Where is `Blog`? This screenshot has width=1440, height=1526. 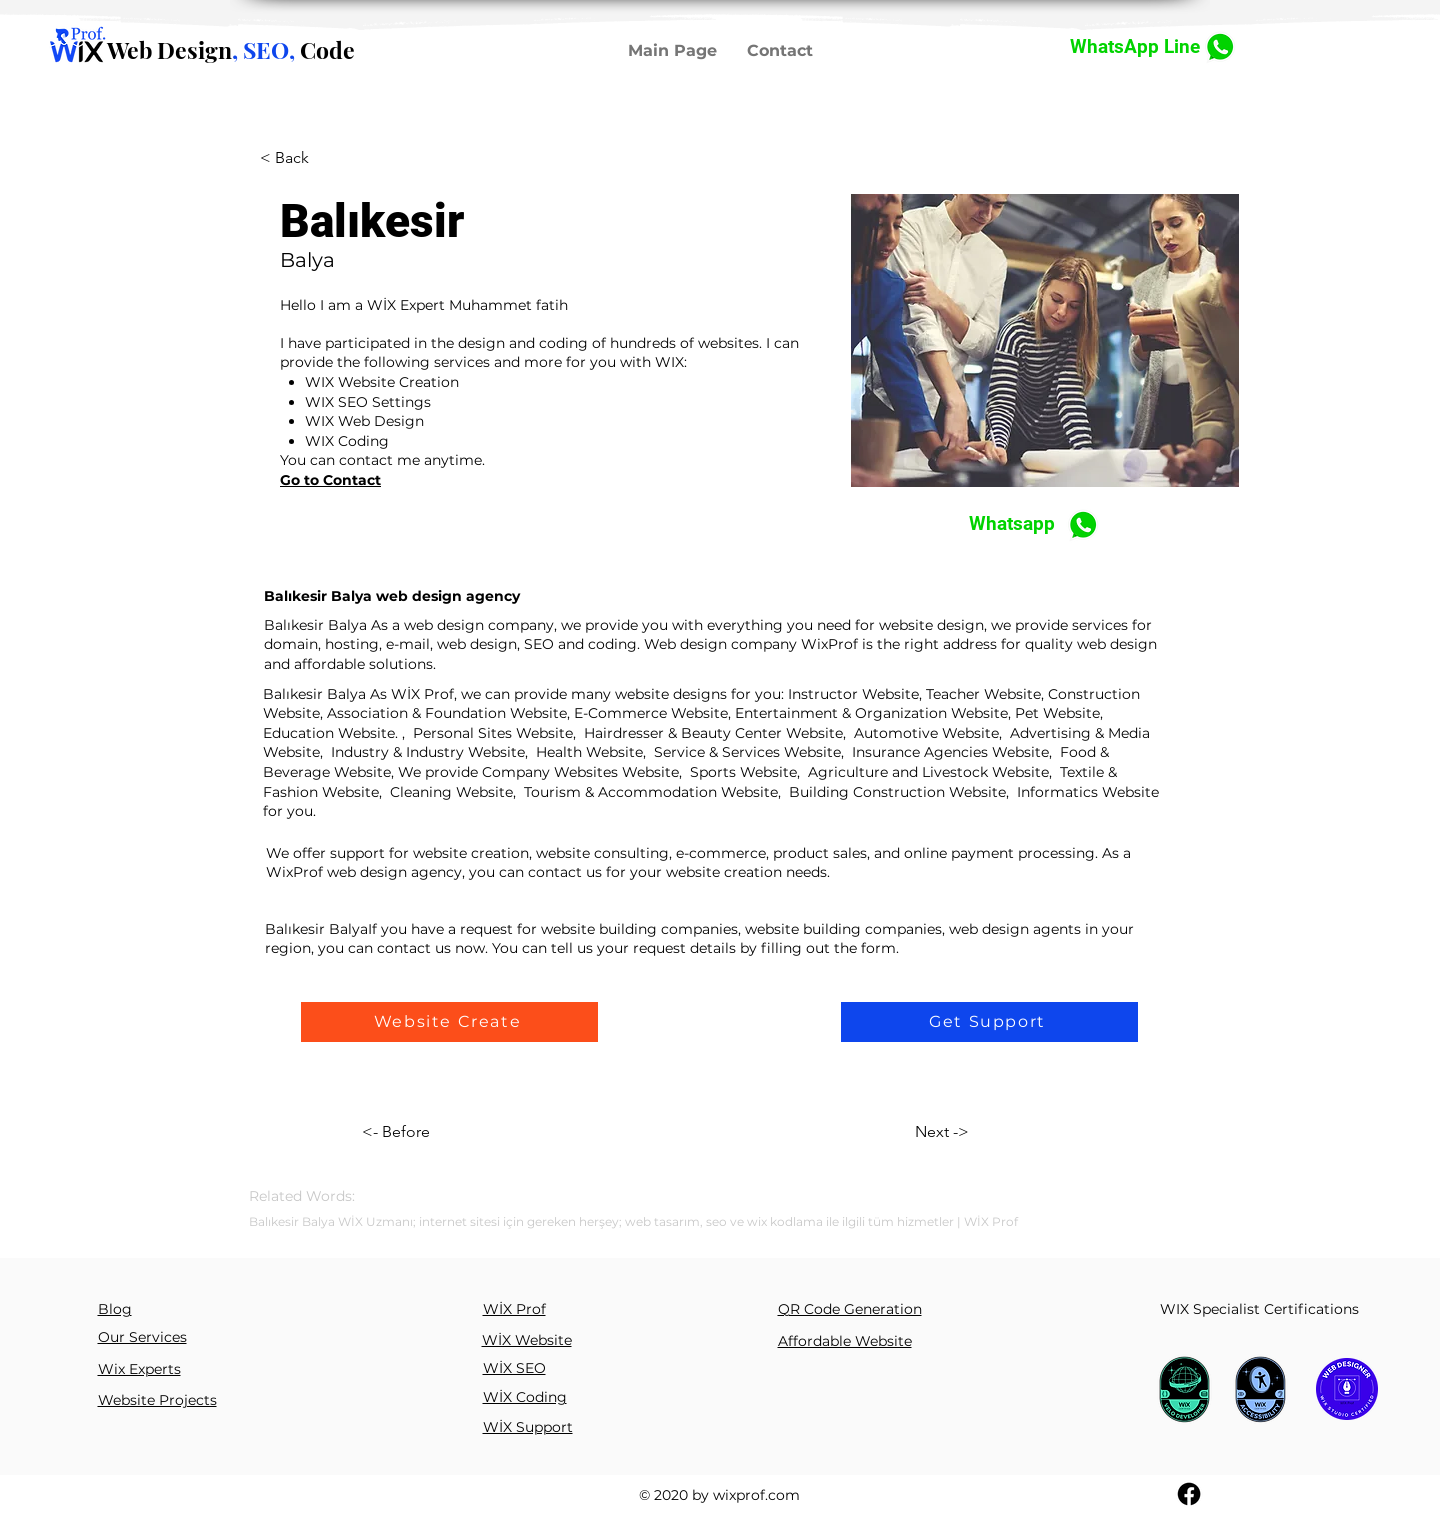
Blog is located at coordinates (115, 1309).